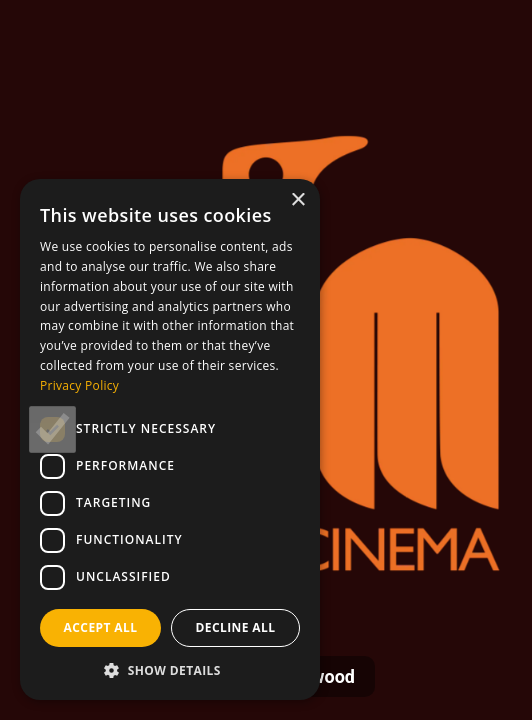 Image resolution: width=532 pixels, height=720 pixels. I want to click on Accept all [button], so click(101, 627).